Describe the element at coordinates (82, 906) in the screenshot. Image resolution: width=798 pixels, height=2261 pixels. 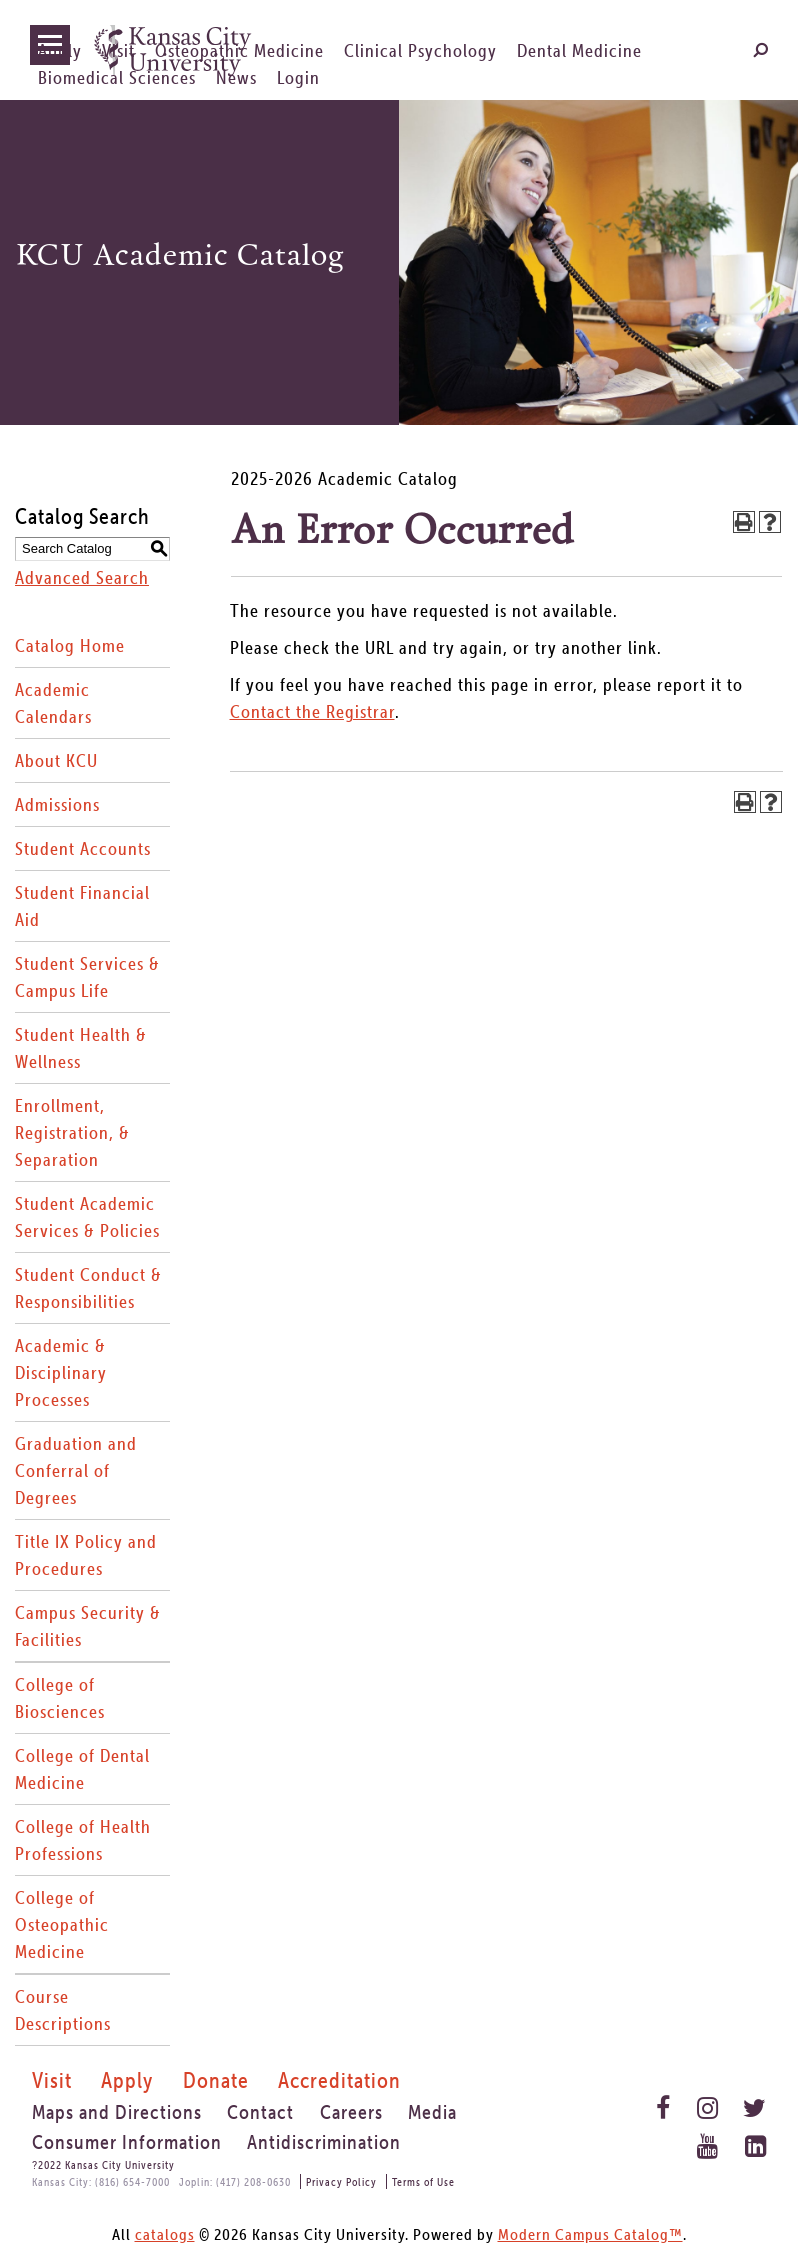
I see `Student Financial Aid` at that location.